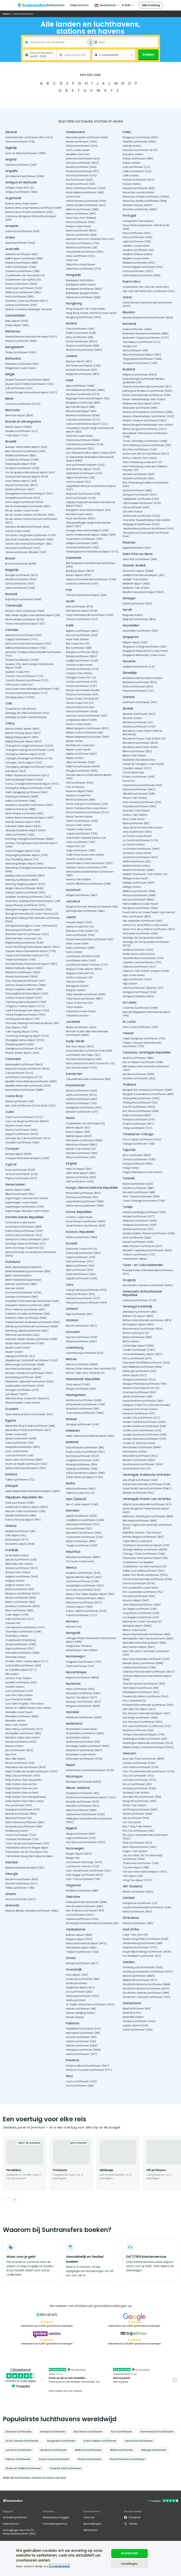 The image size is (181, 2576). What do you see at coordinates (31, 1081) in the screenshot?
I see `Medellín Internationale luchthaven (MDE)` at bounding box center [31, 1081].